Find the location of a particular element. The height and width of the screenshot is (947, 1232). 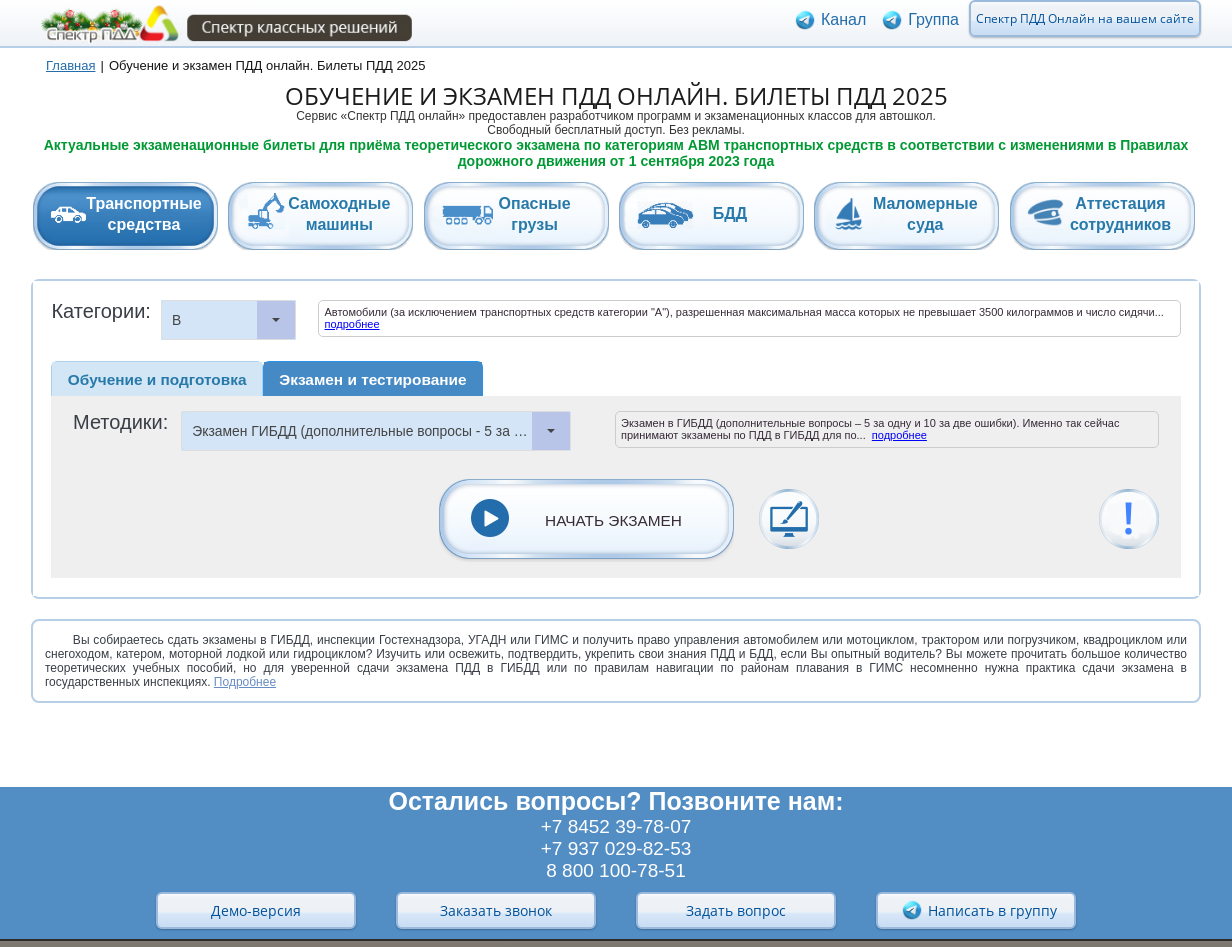

Опасныегрузы [presentation] is located at coordinates (535, 214).